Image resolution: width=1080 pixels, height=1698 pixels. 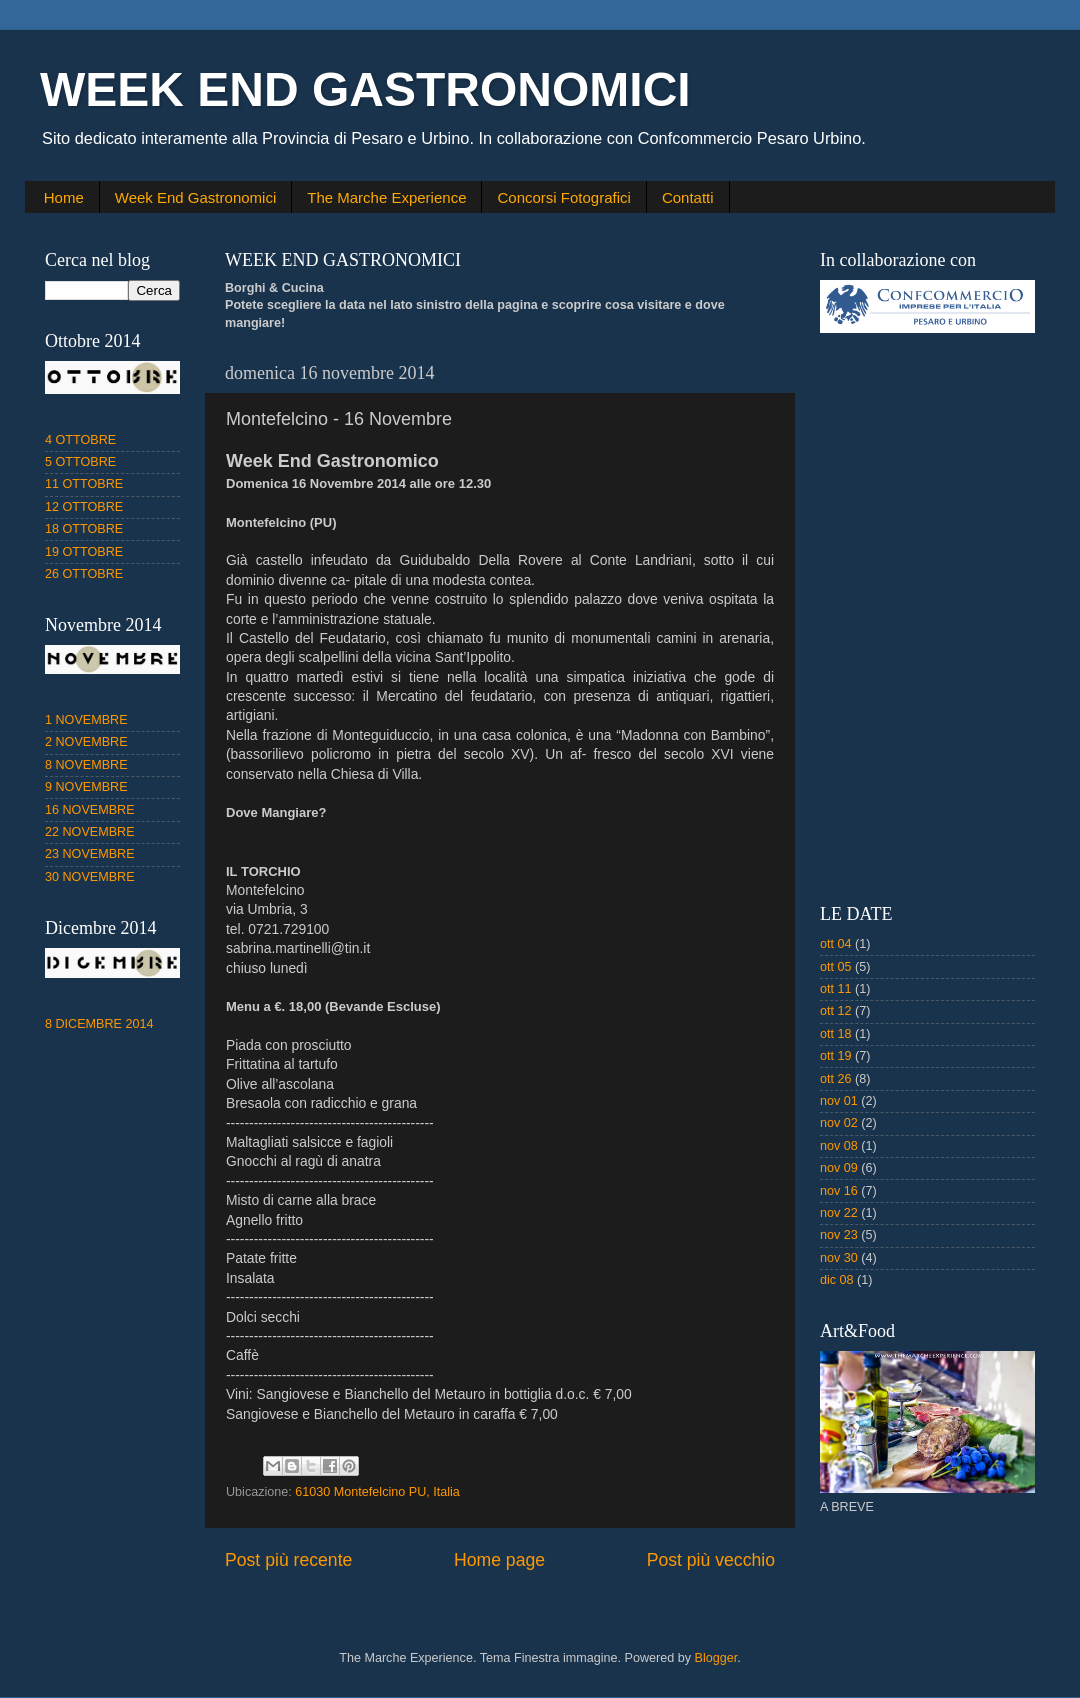 I want to click on Blogger, so click(x=716, y=1658).